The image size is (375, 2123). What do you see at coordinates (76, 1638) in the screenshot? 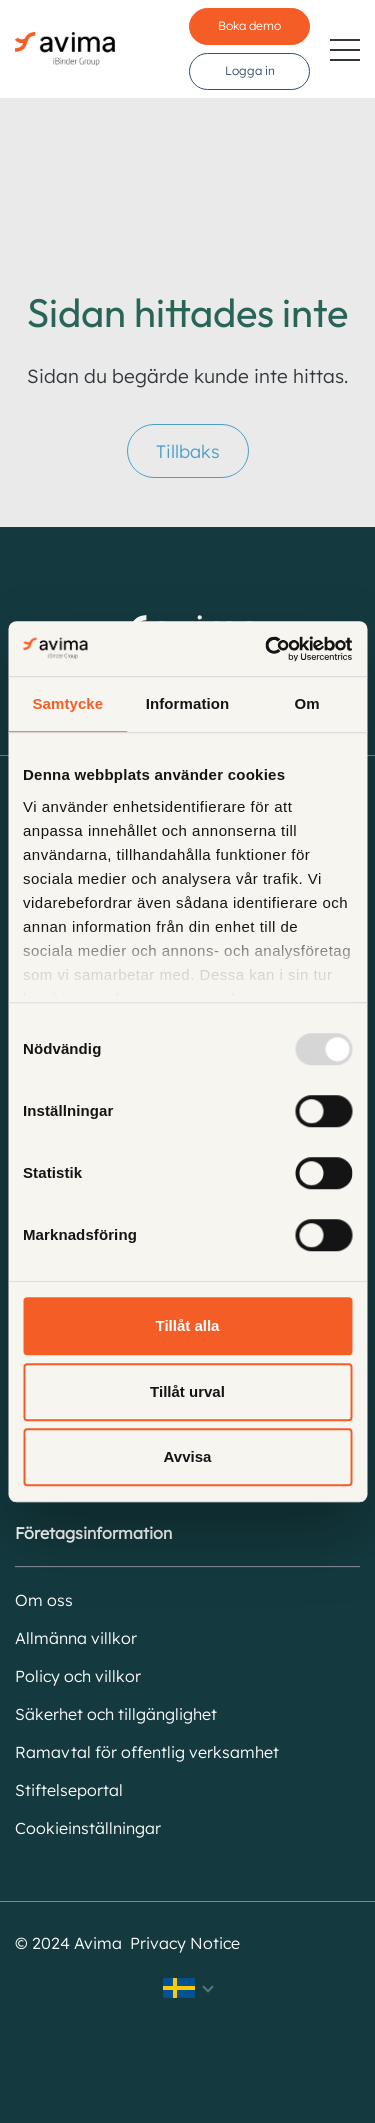
I see `Allmänna villkor` at bounding box center [76, 1638].